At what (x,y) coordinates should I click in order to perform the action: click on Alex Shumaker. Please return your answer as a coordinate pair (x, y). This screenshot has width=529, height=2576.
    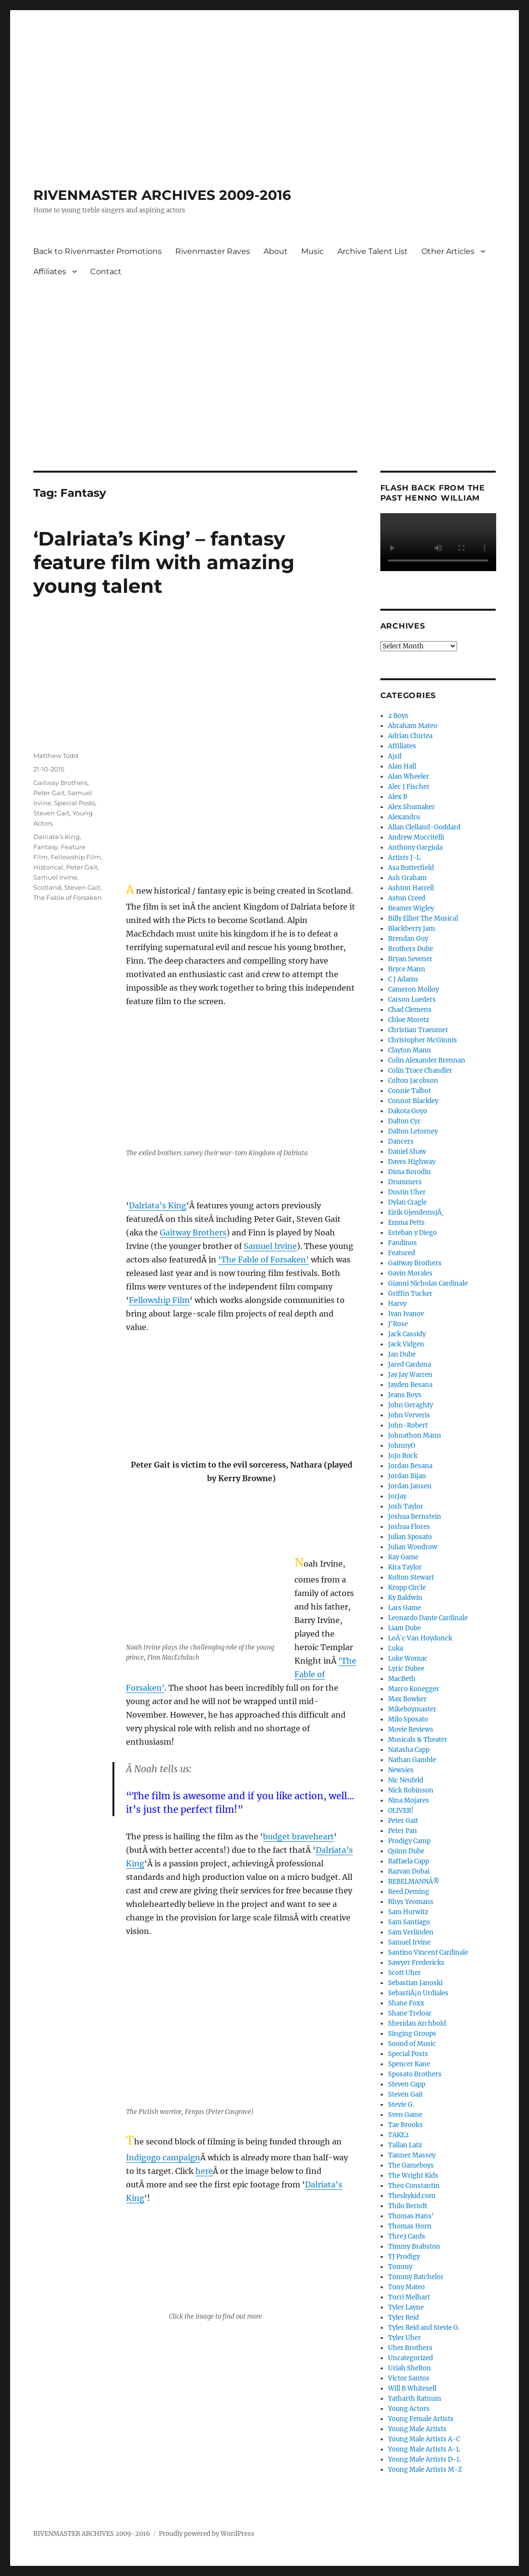
    Looking at the image, I should click on (411, 807).